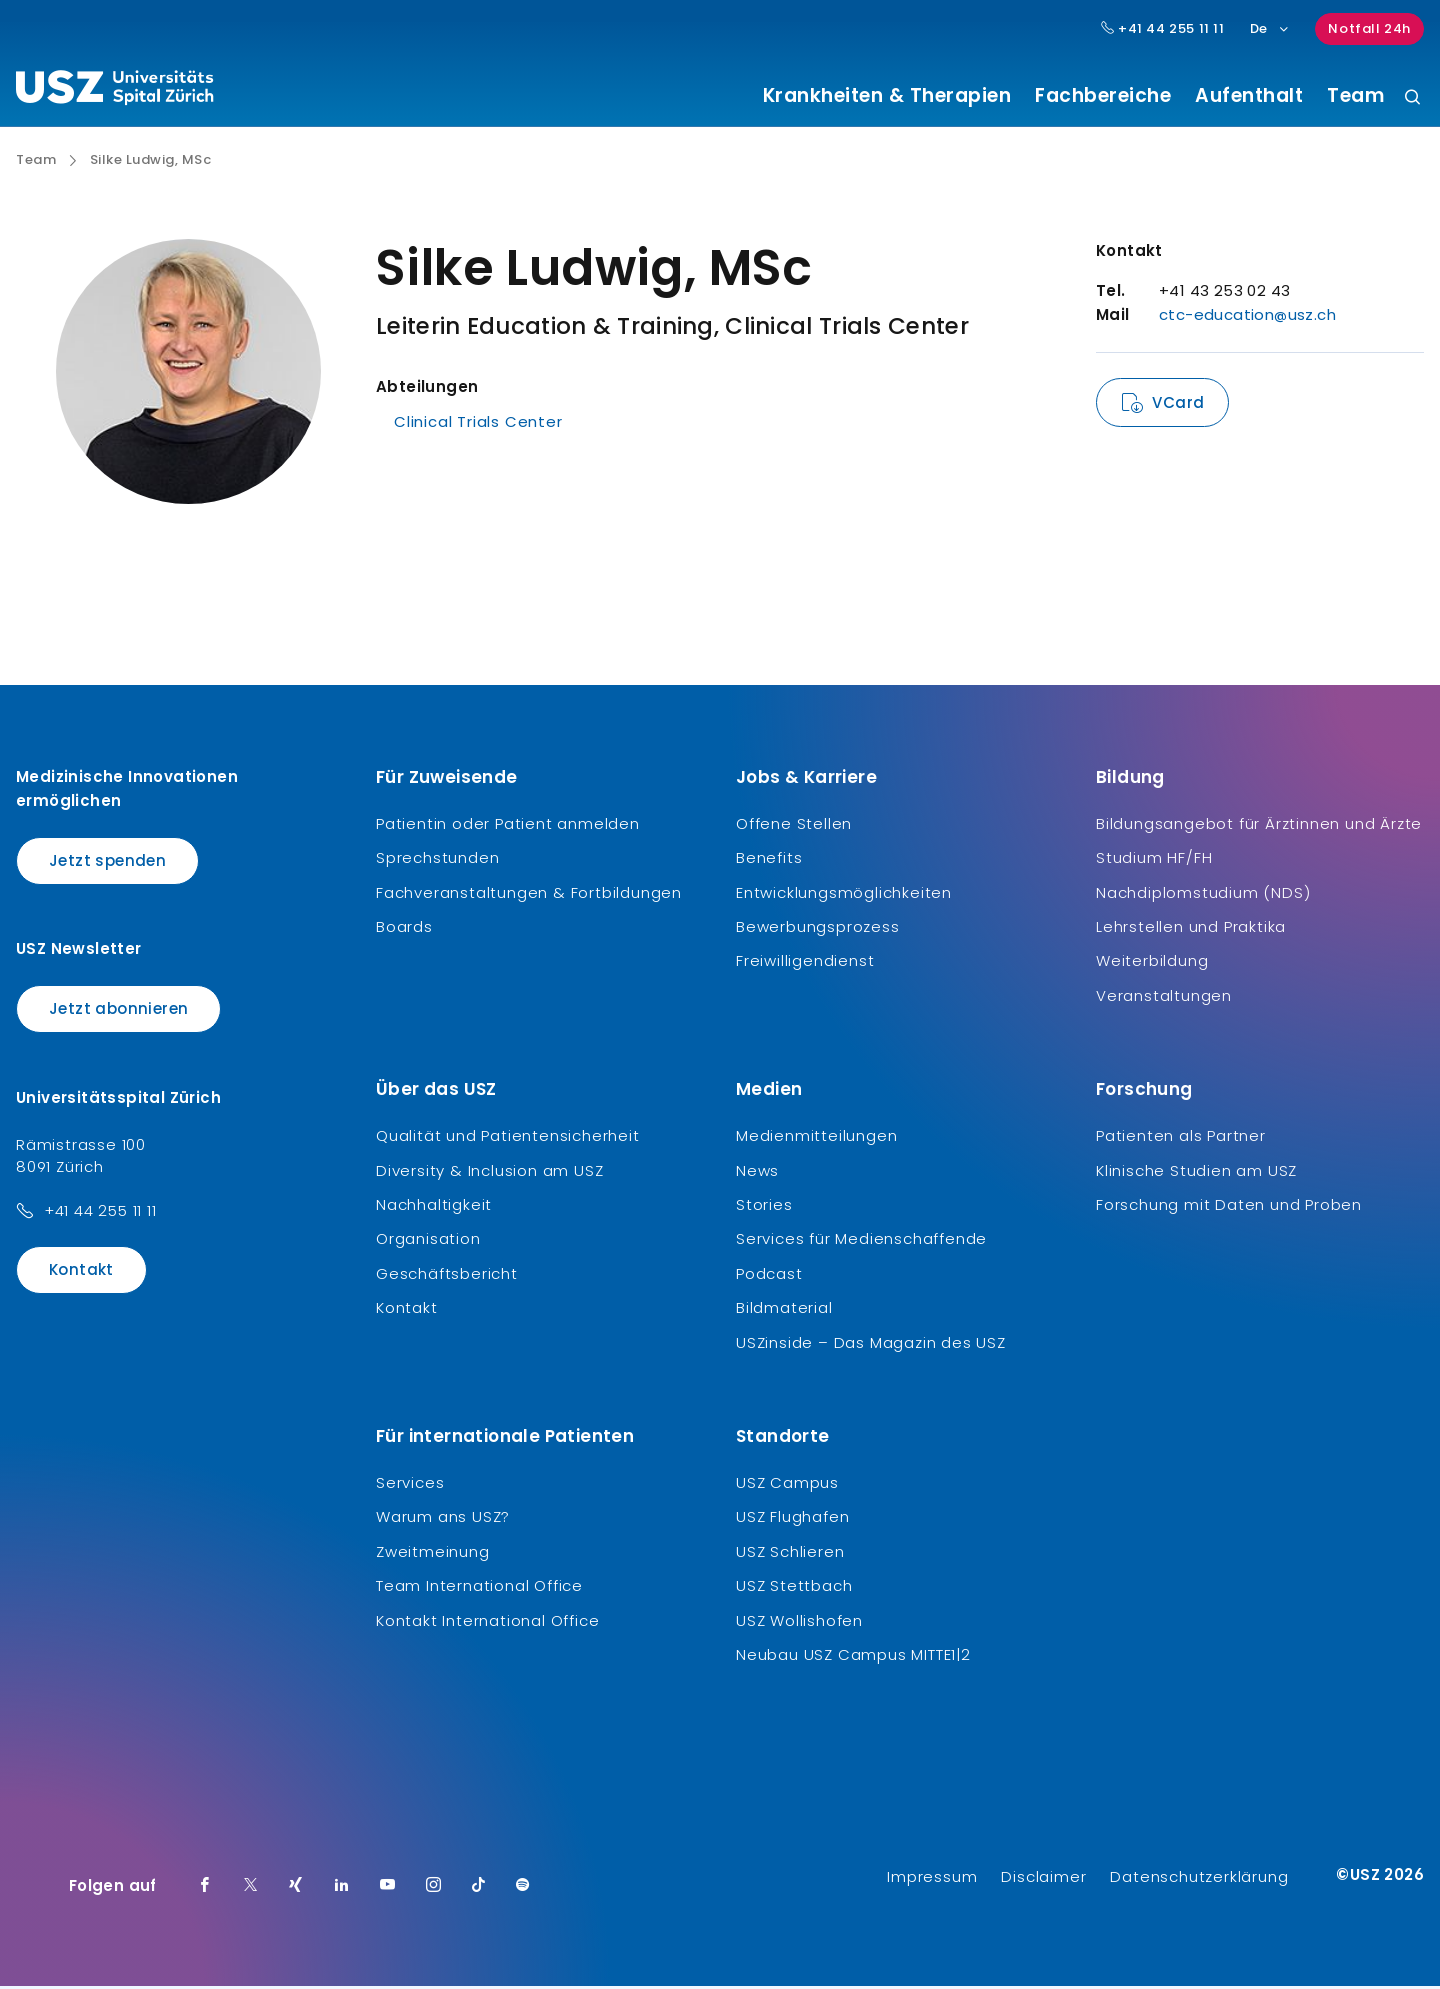  I want to click on Sprechstunden, so click(437, 860).